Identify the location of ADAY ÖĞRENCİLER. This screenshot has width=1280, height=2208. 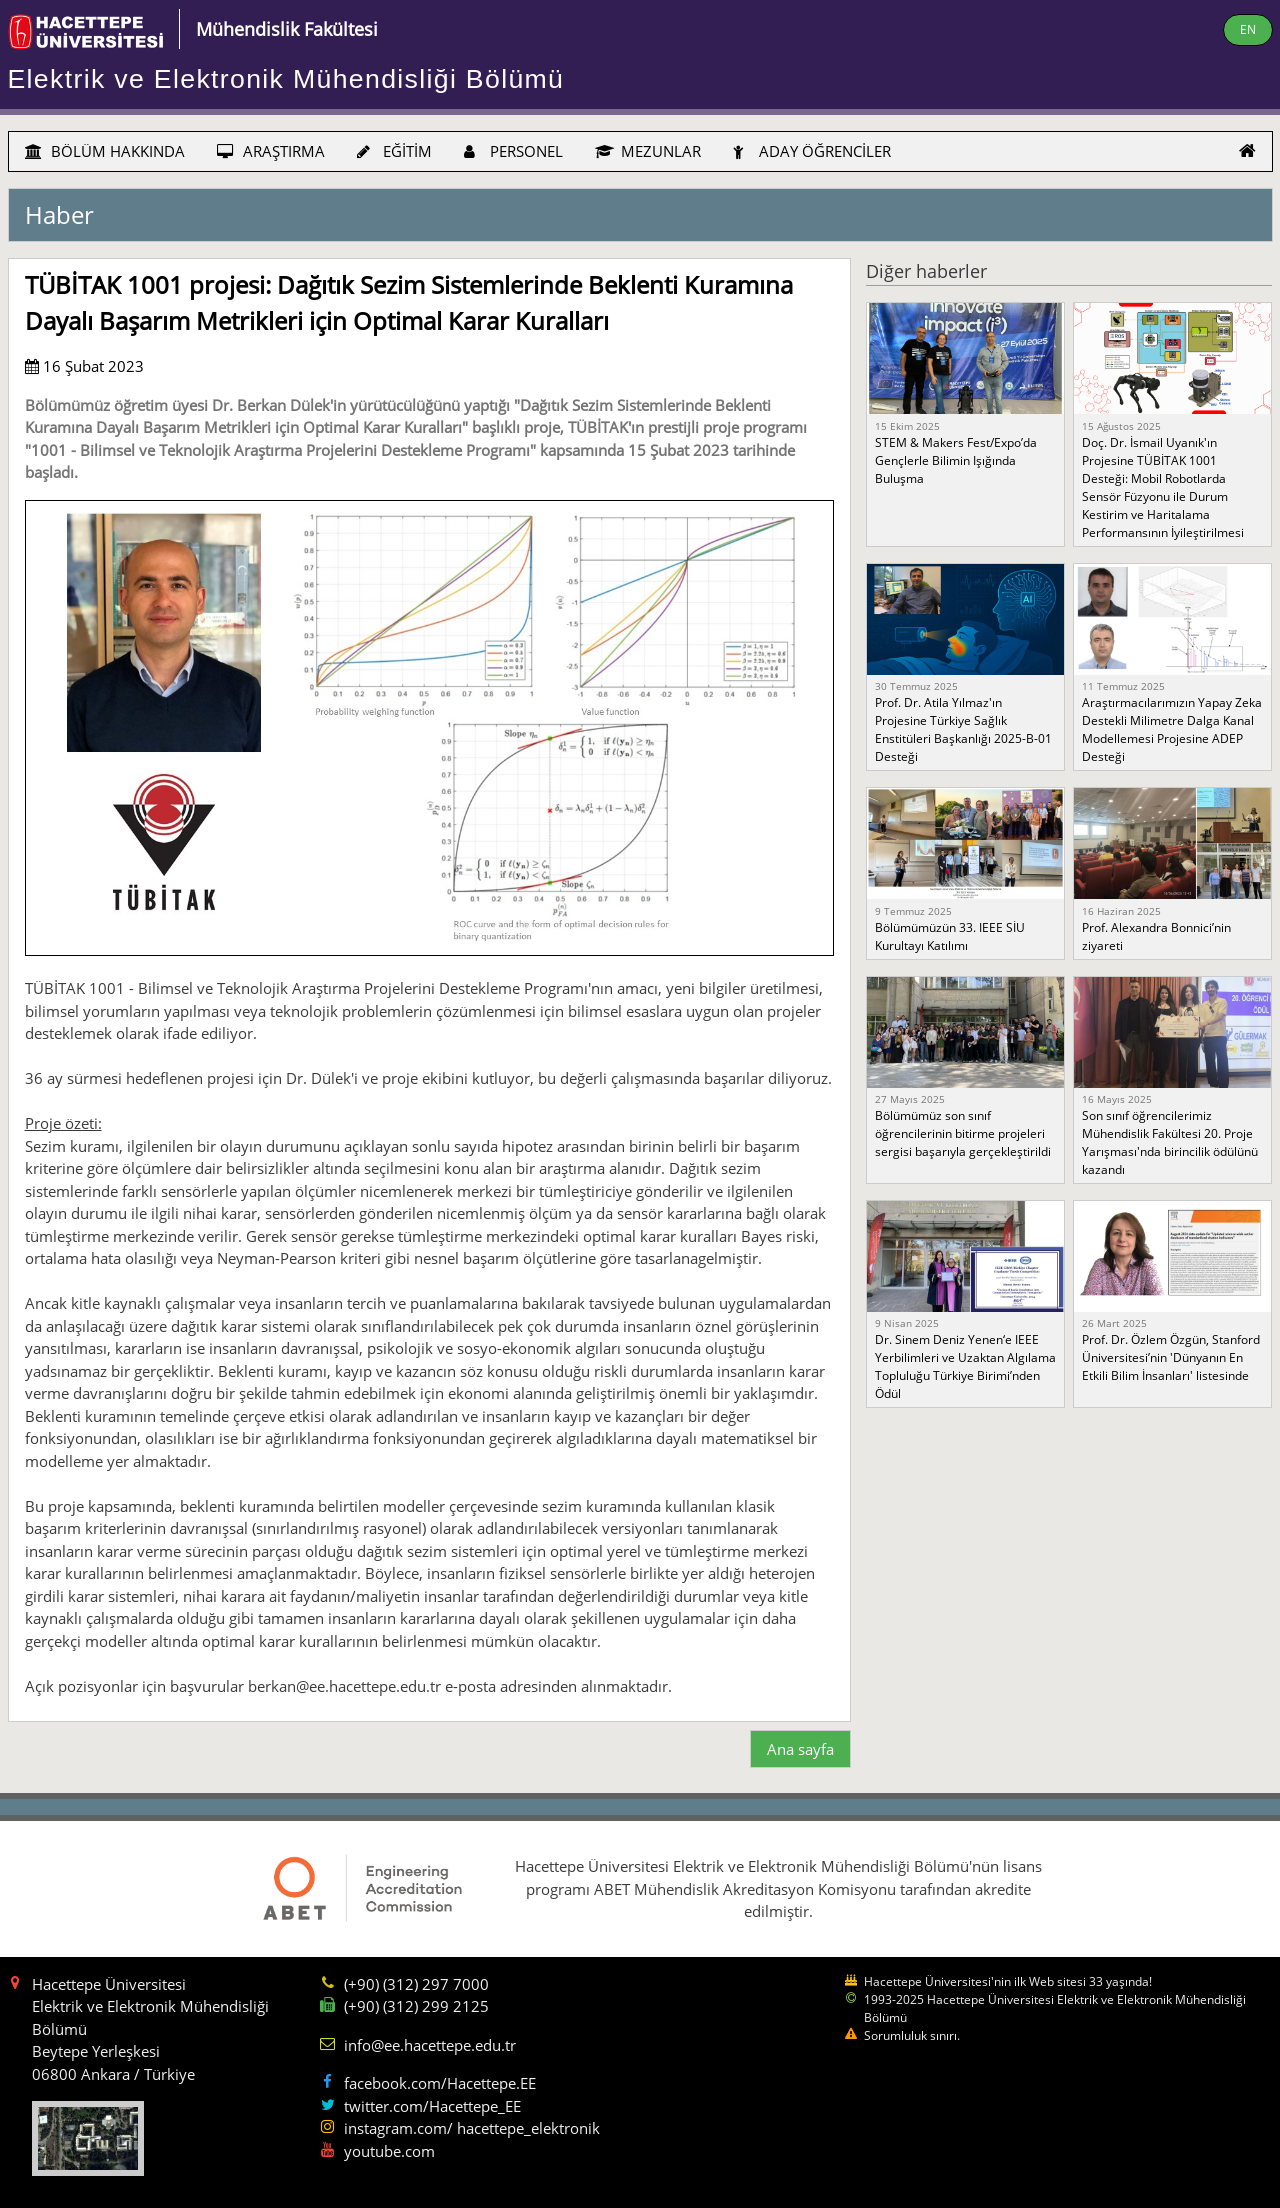
(812, 151).